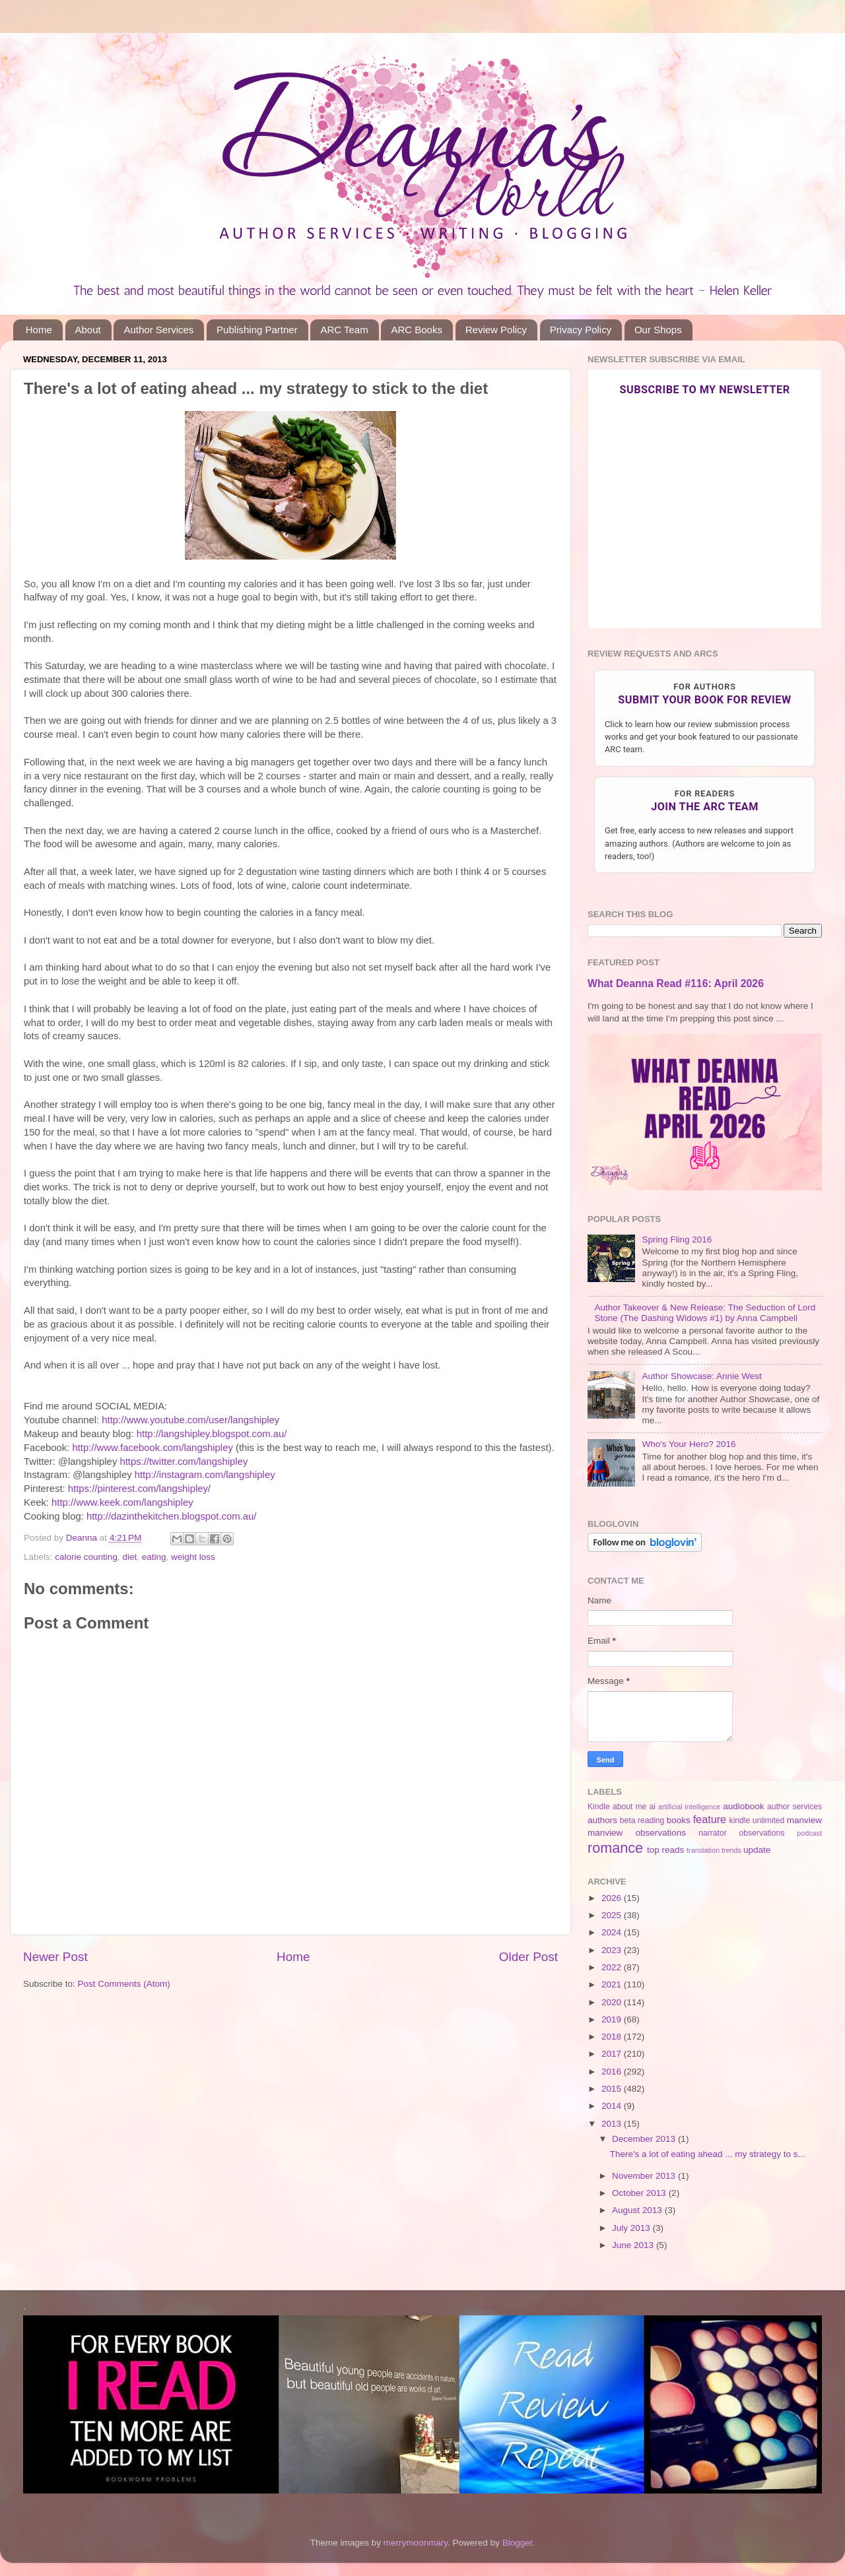 Image resolution: width=845 pixels, height=2576 pixels. Describe the element at coordinates (703, 1850) in the screenshot. I see `translation` at that location.